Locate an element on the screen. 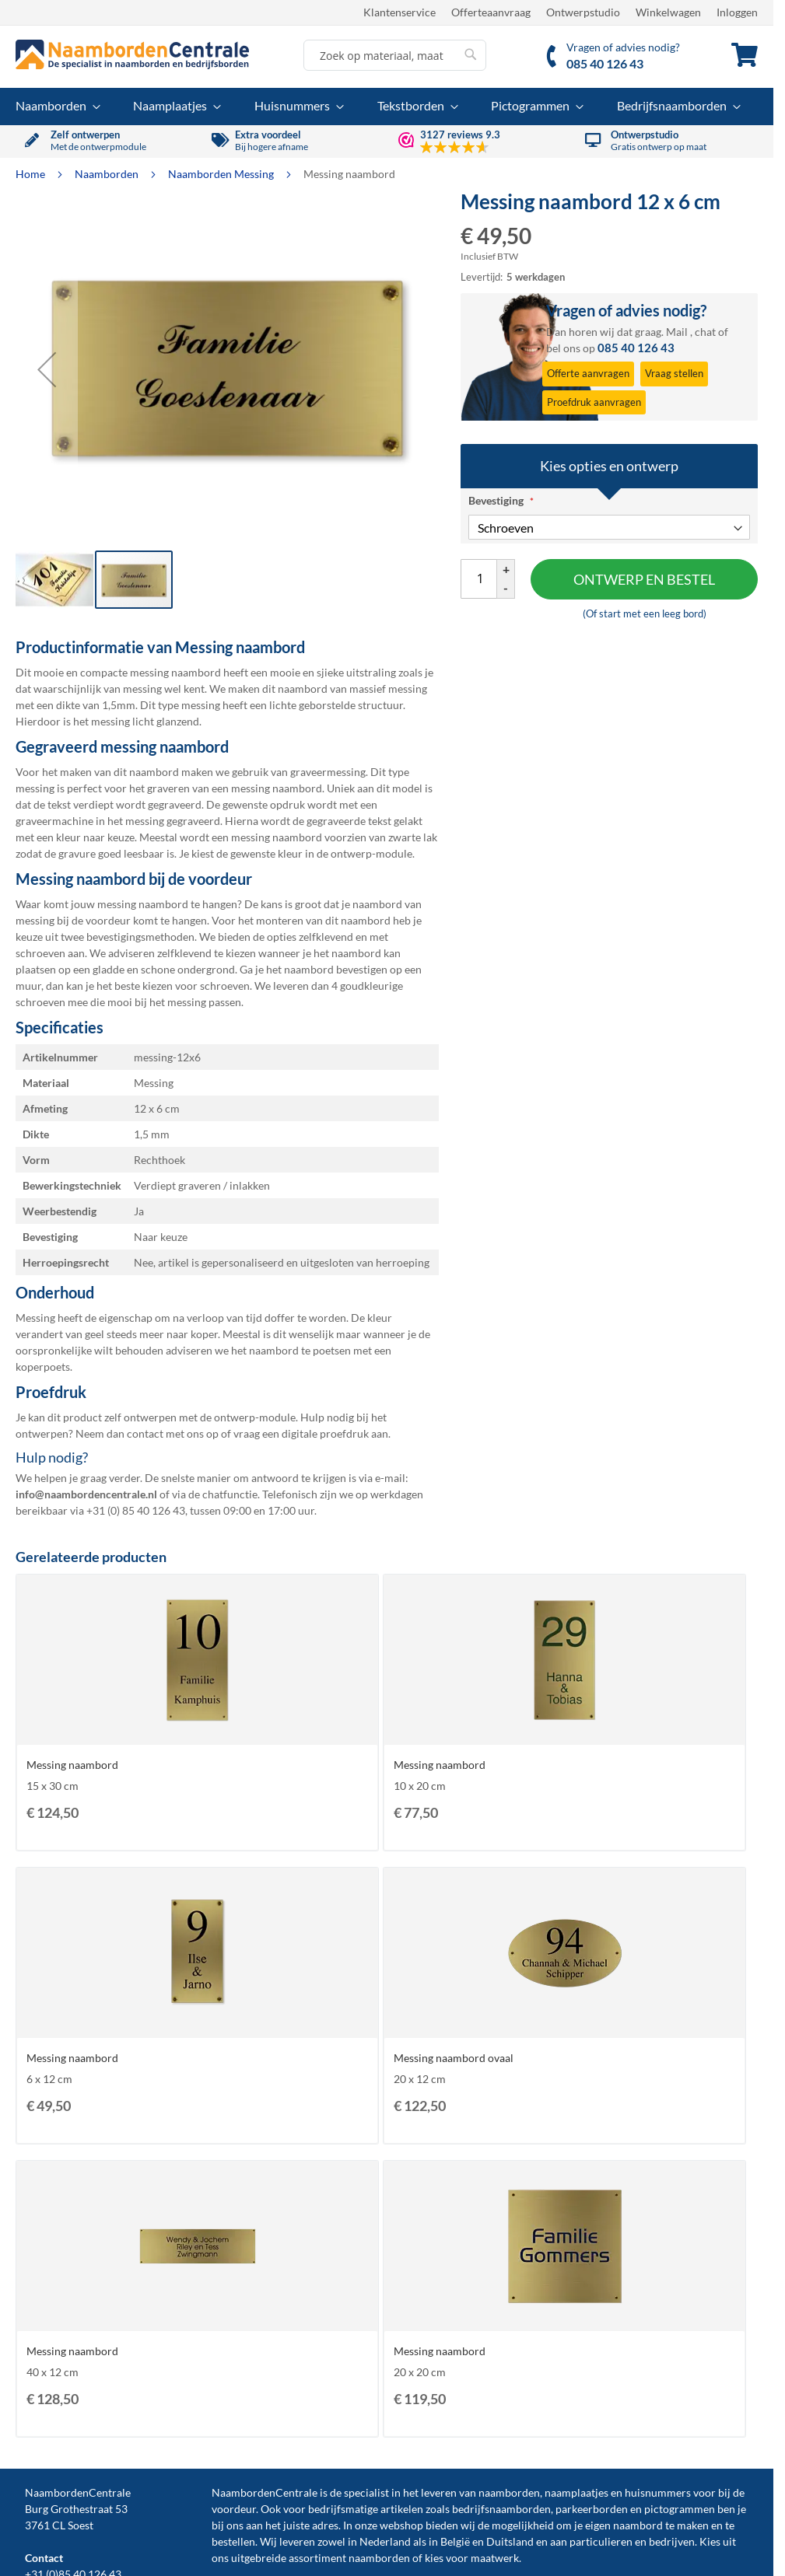  Naamborden Messing is located at coordinates (222, 173).